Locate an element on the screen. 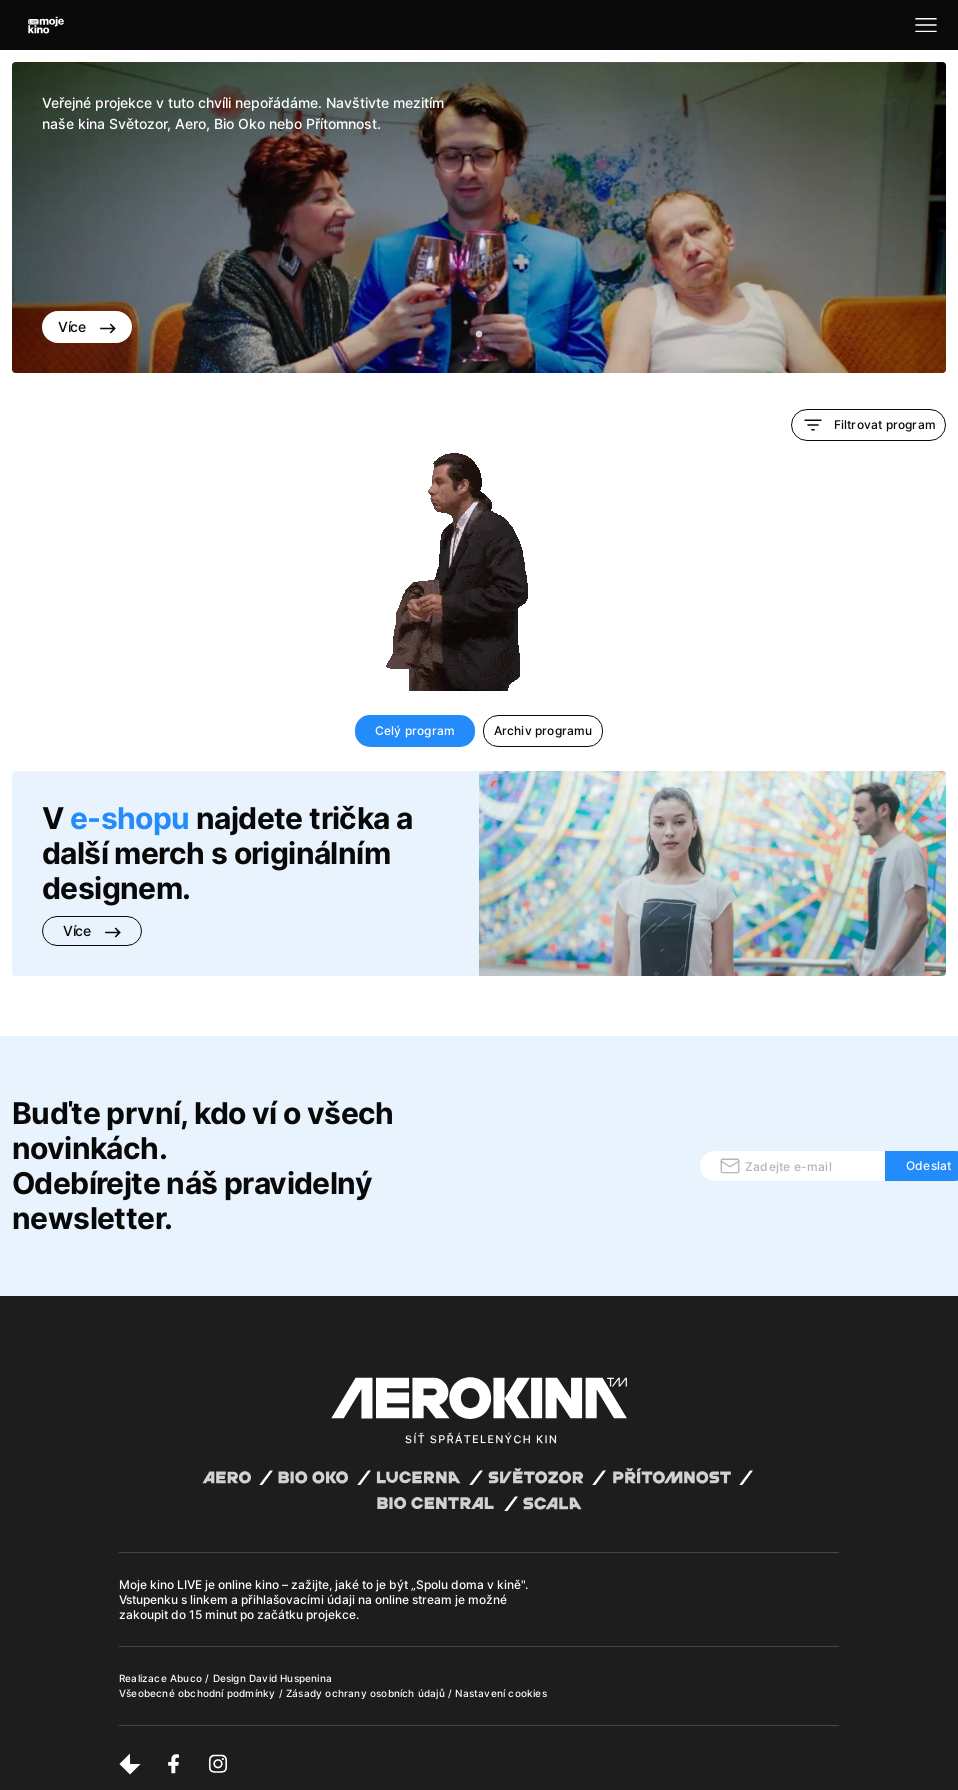 This screenshot has height=1790, width=958. Více is located at coordinates (87, 326).